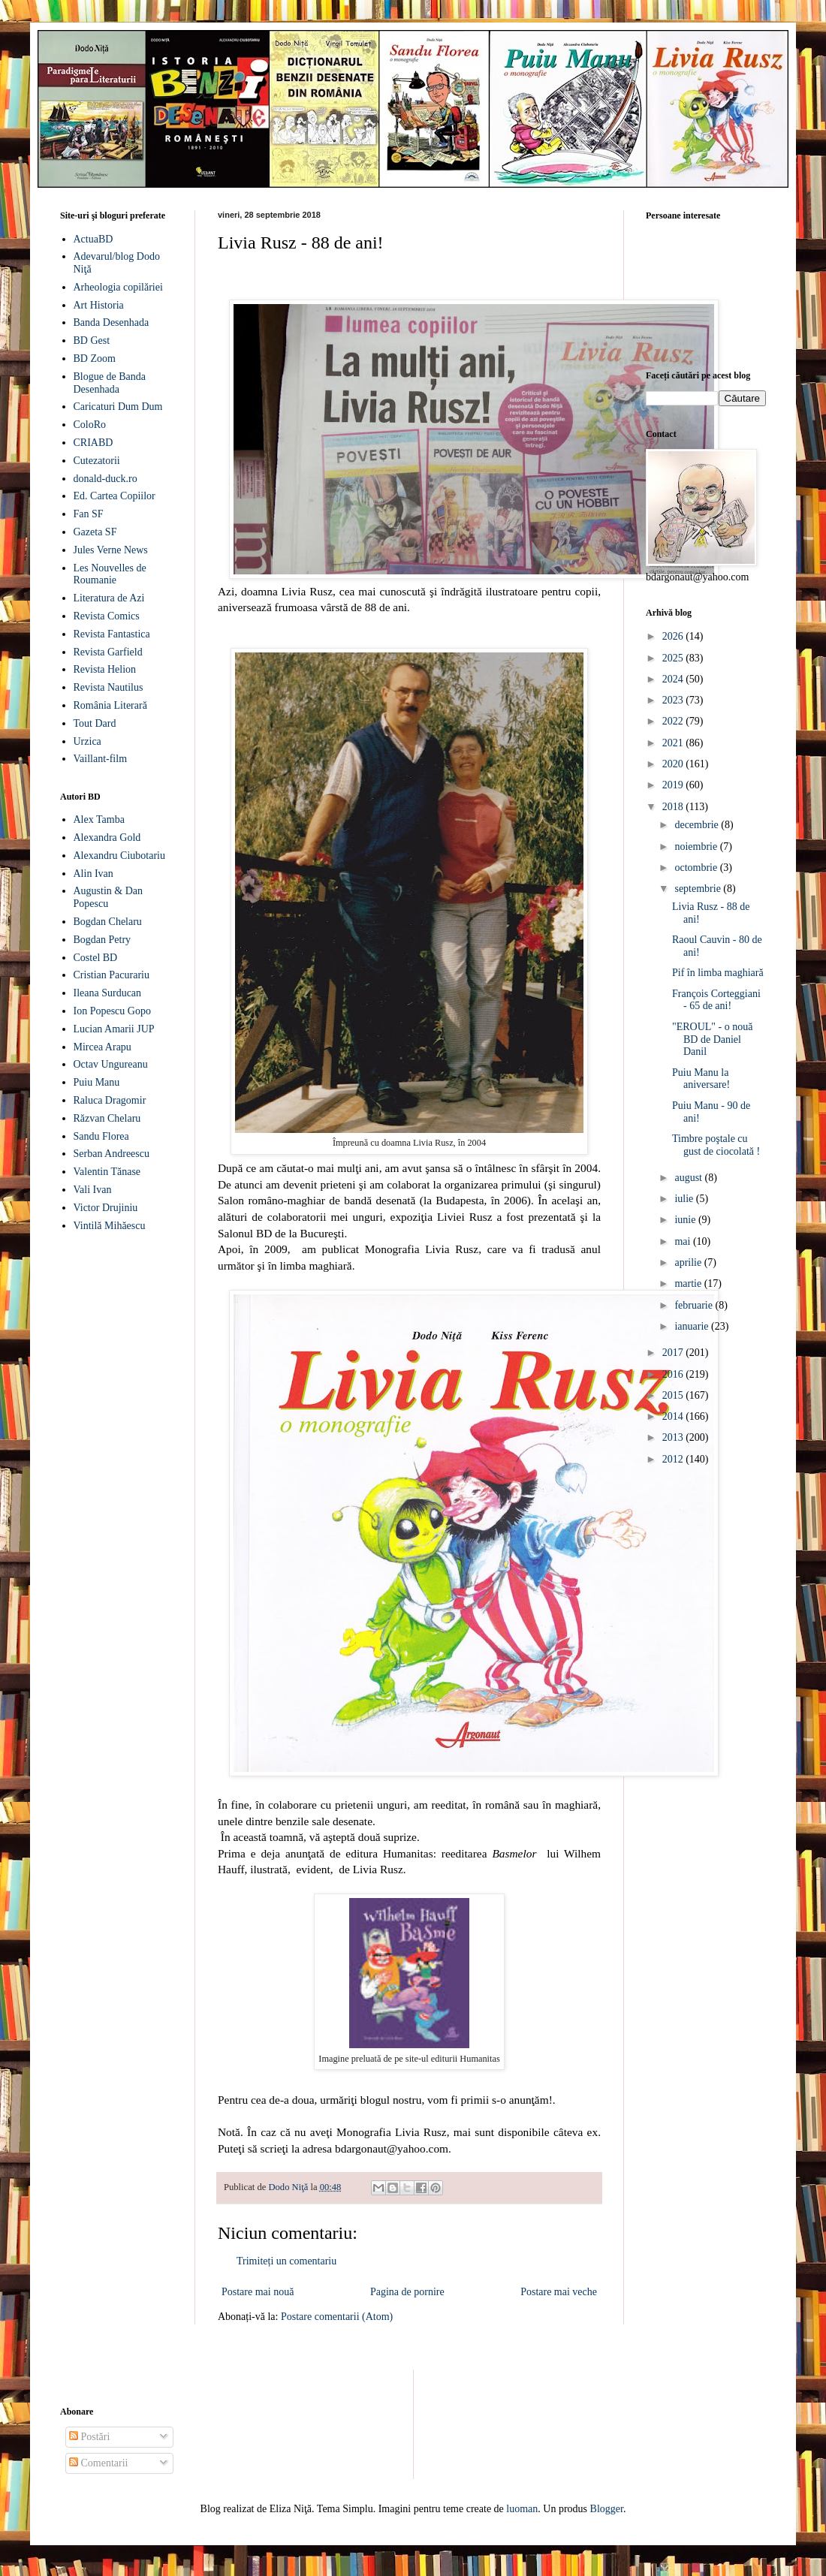 This screenshot has height=2576, width=826. I want to click on Cristian Pacurariu, so click(111, 975).